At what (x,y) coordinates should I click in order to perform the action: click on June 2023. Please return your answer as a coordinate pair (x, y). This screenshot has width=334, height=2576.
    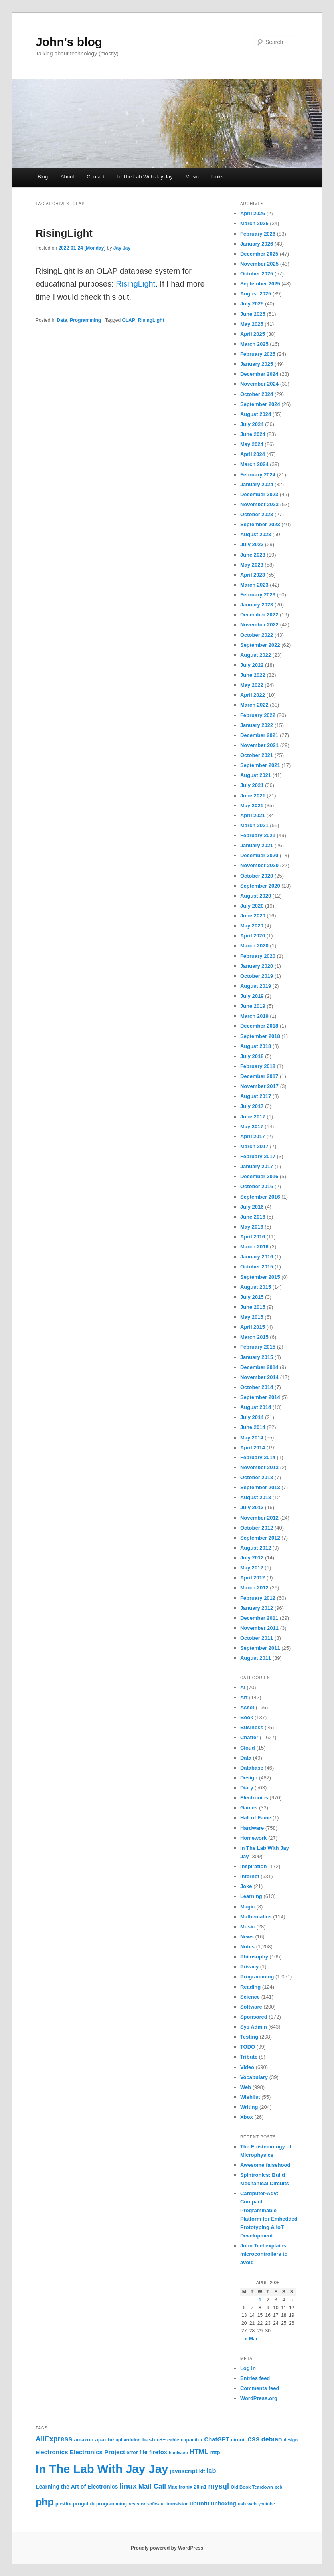
    Looking at the image, I should click on (252, 555).